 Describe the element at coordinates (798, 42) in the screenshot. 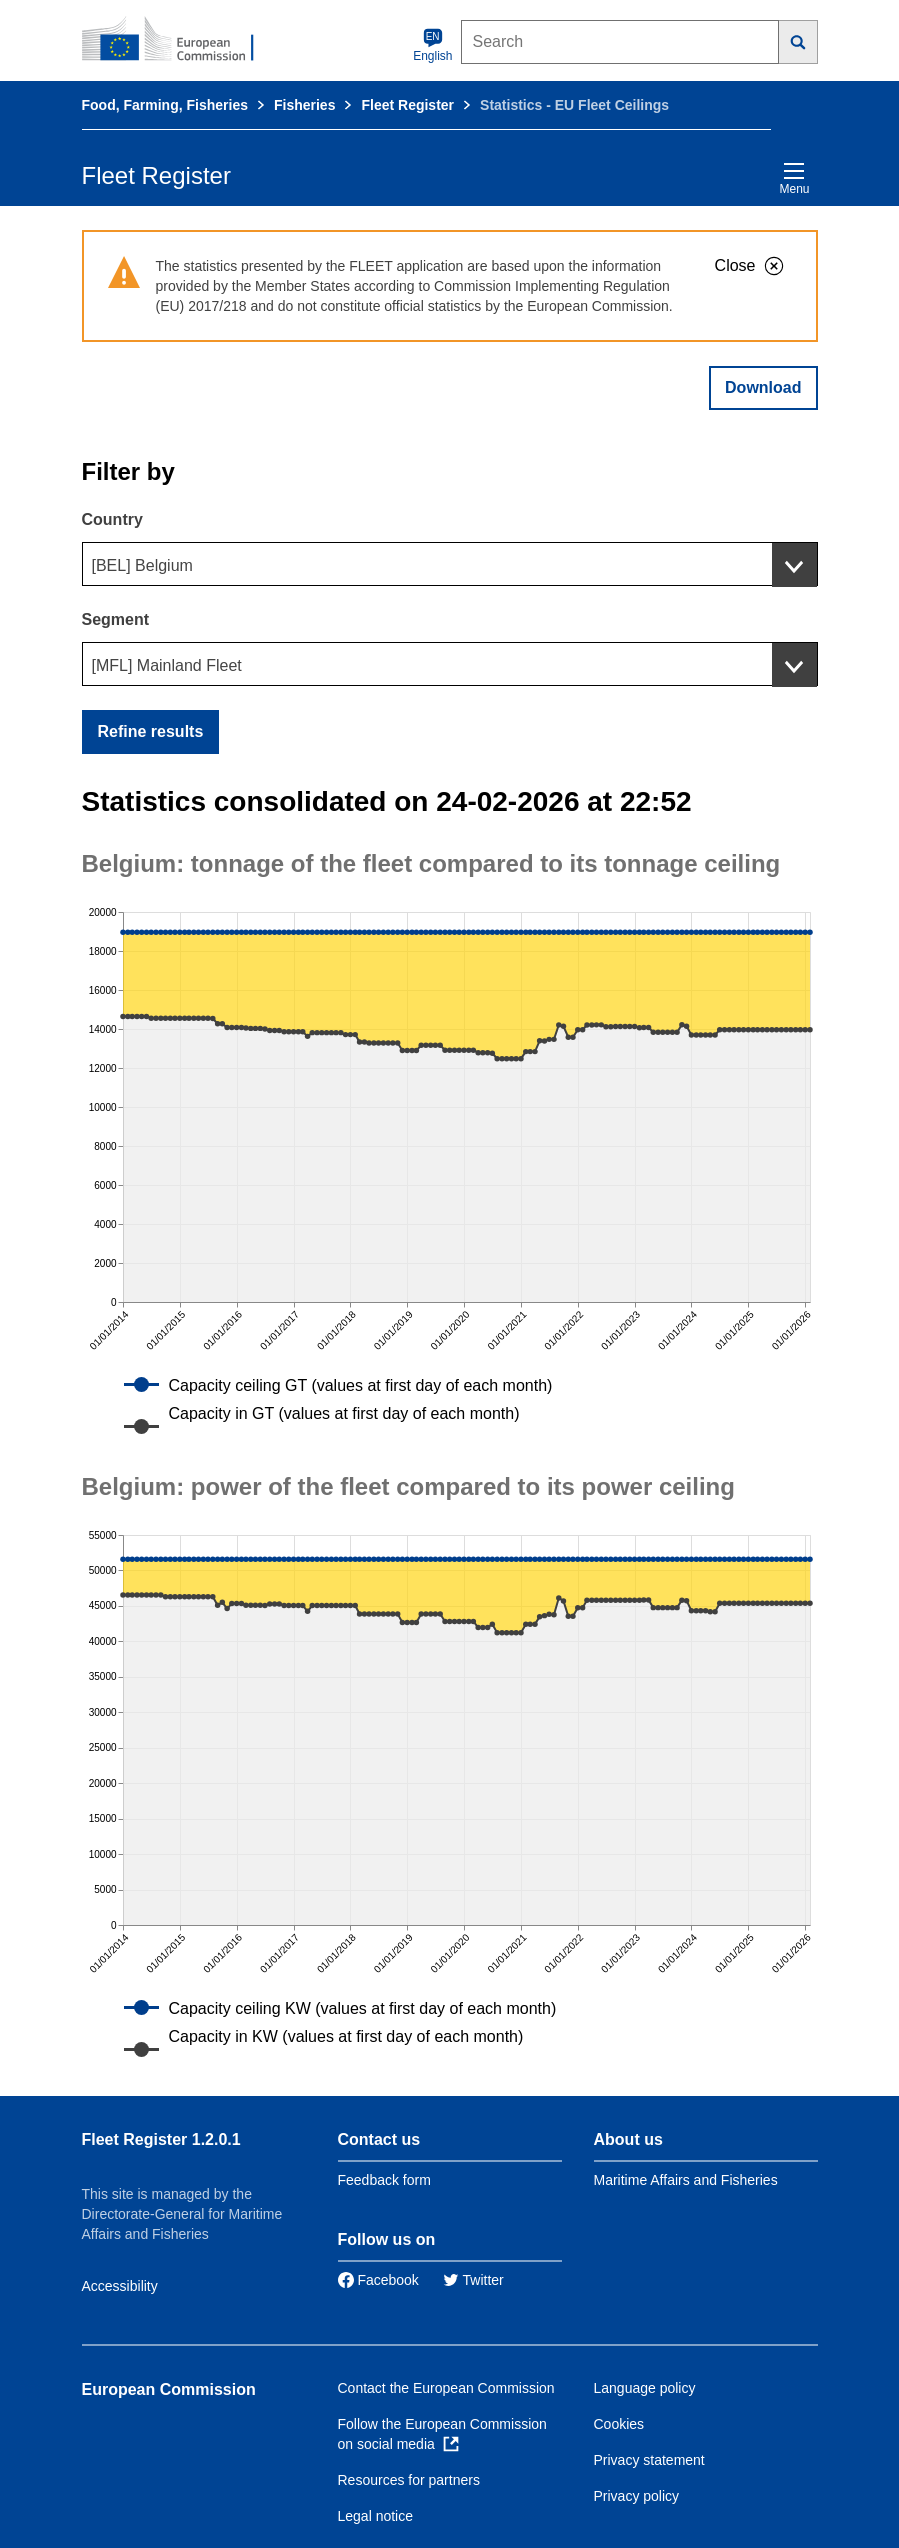

I see `[Search]` at that location.